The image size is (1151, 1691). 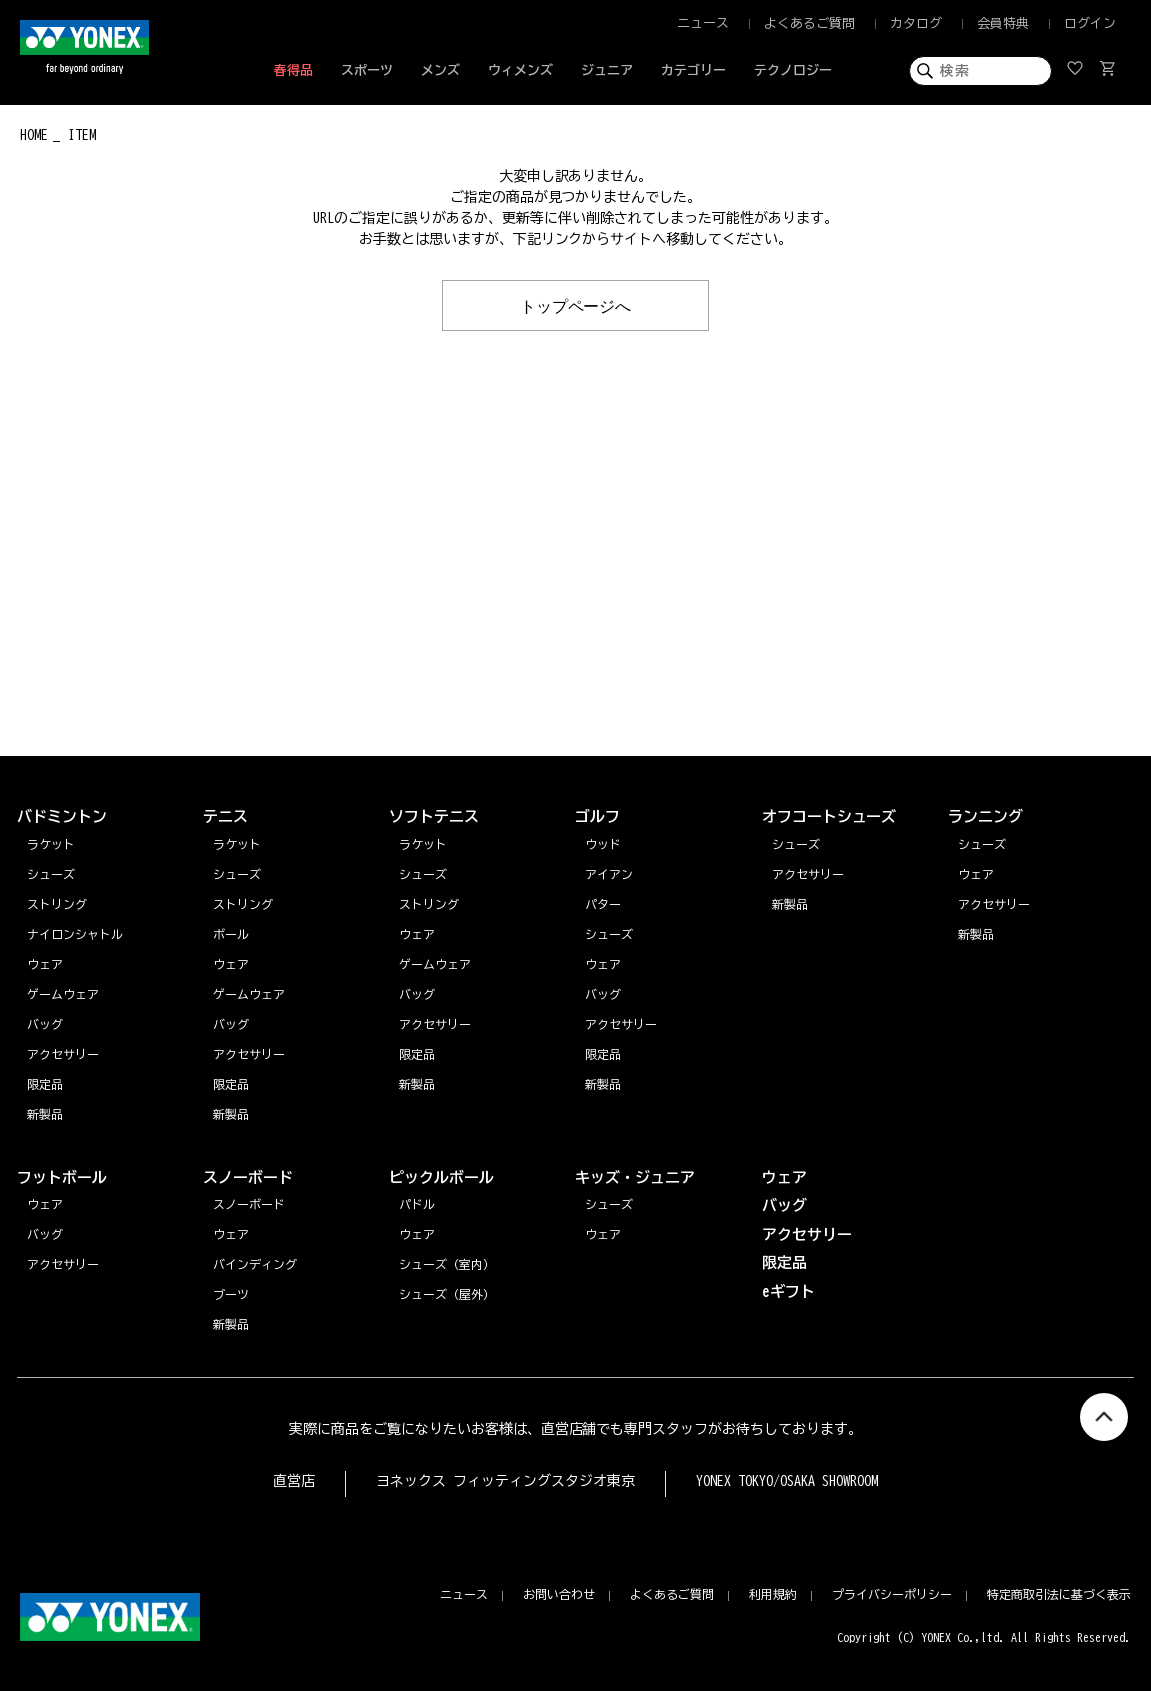 What do you see at coordinates (576, 305) in the screenshot?
I see `トップページへ` at bounding box center [576, 305].